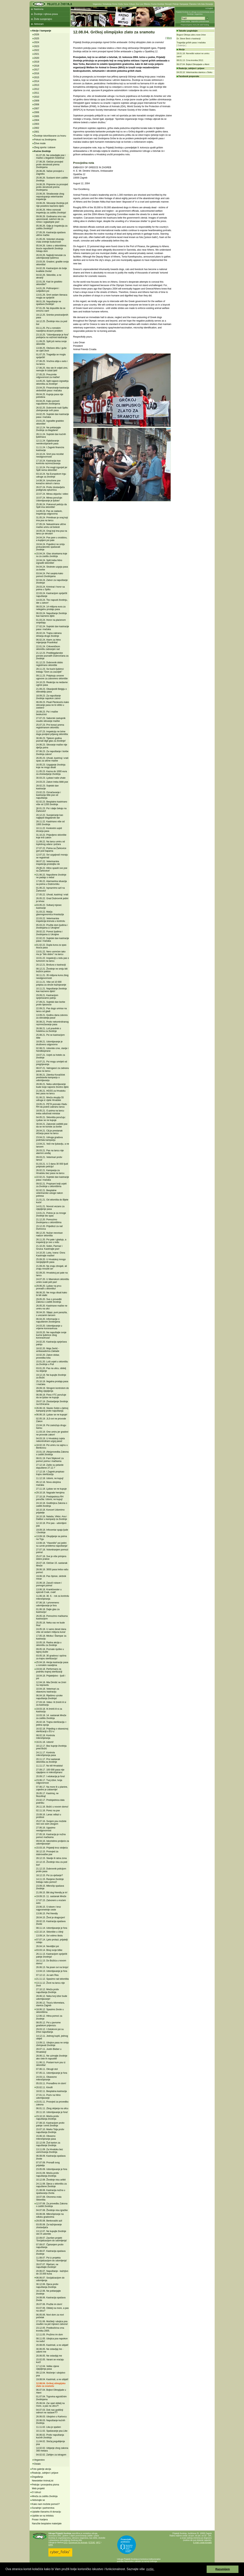 The height and width of the screenshot is (2576, 244). I want to click on 23.04.21. Udruga gradova podržala kampanju, so click(49, 1138).